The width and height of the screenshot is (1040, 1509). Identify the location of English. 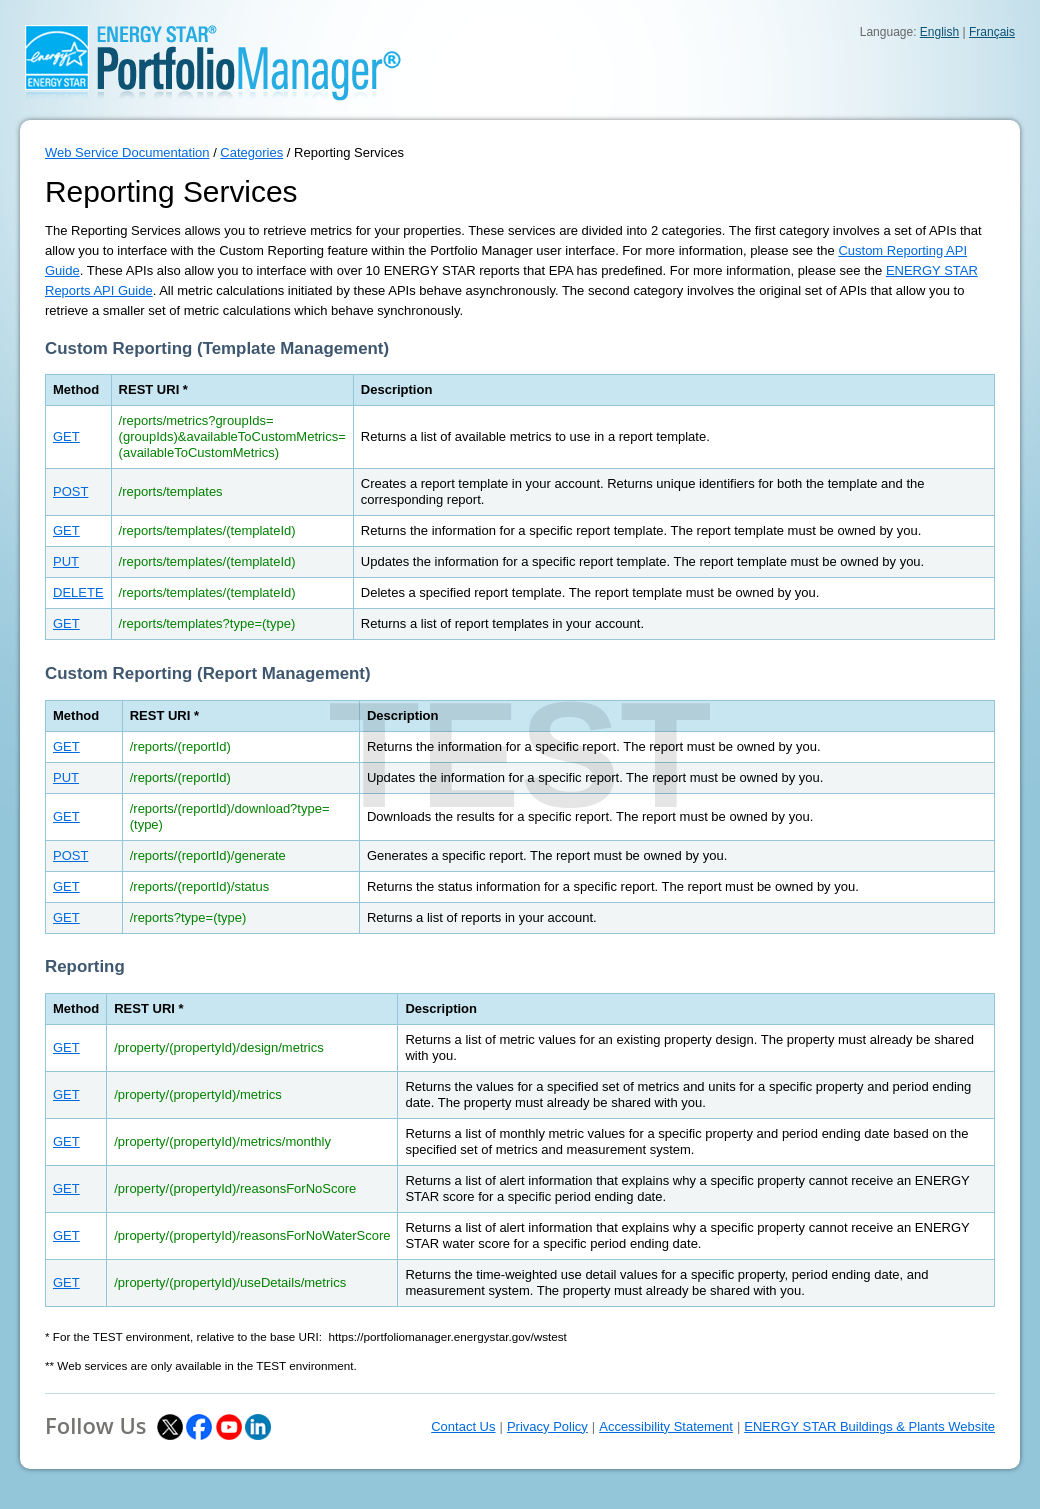
(939, 32).